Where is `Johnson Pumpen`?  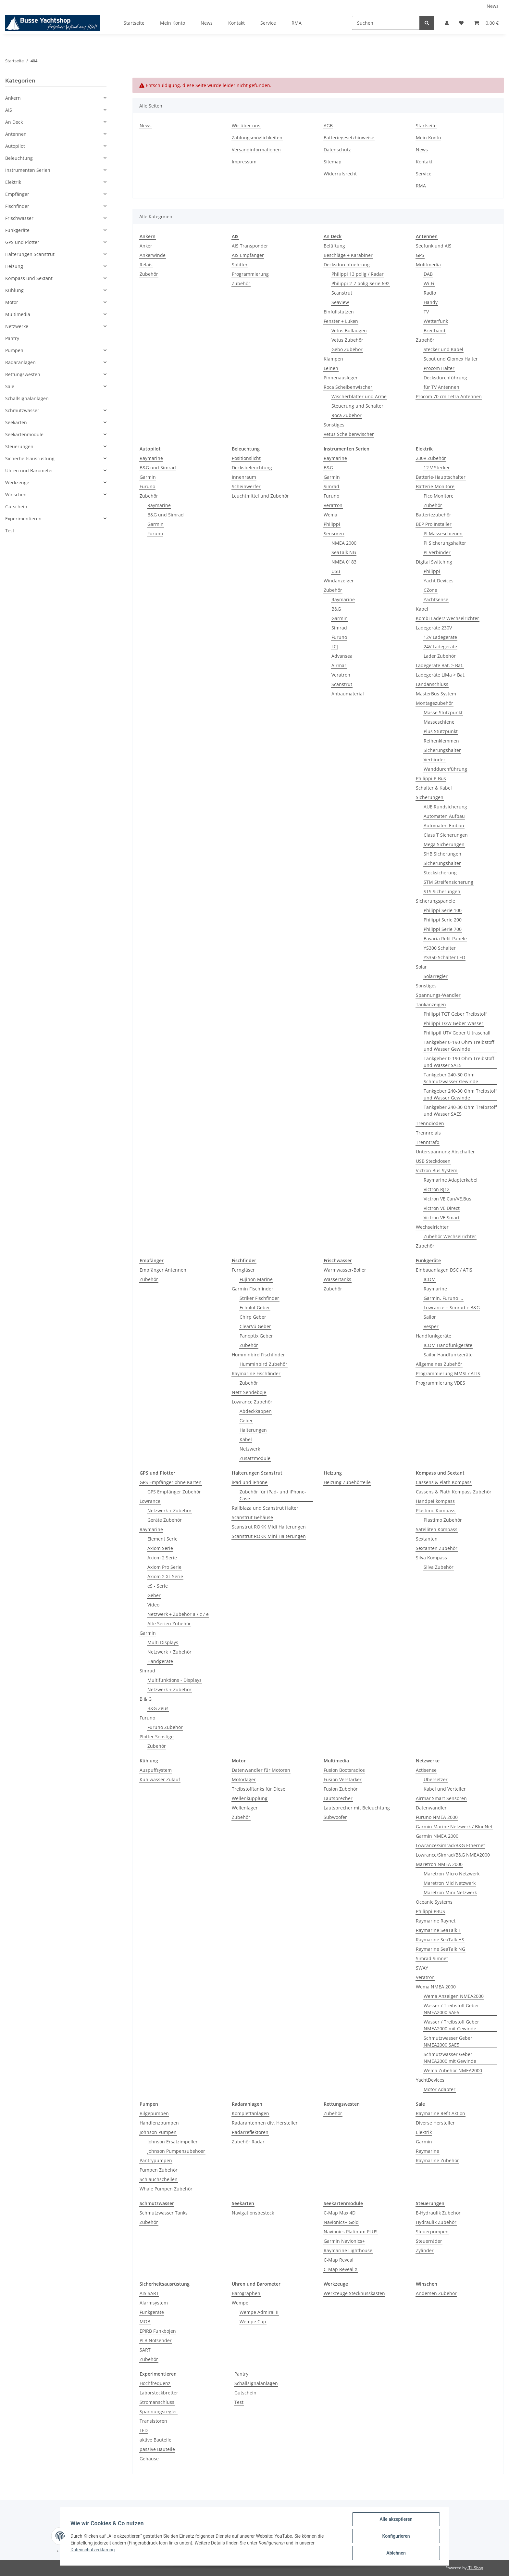 Johnson Pumpen is located at coordinates (158, 2132).